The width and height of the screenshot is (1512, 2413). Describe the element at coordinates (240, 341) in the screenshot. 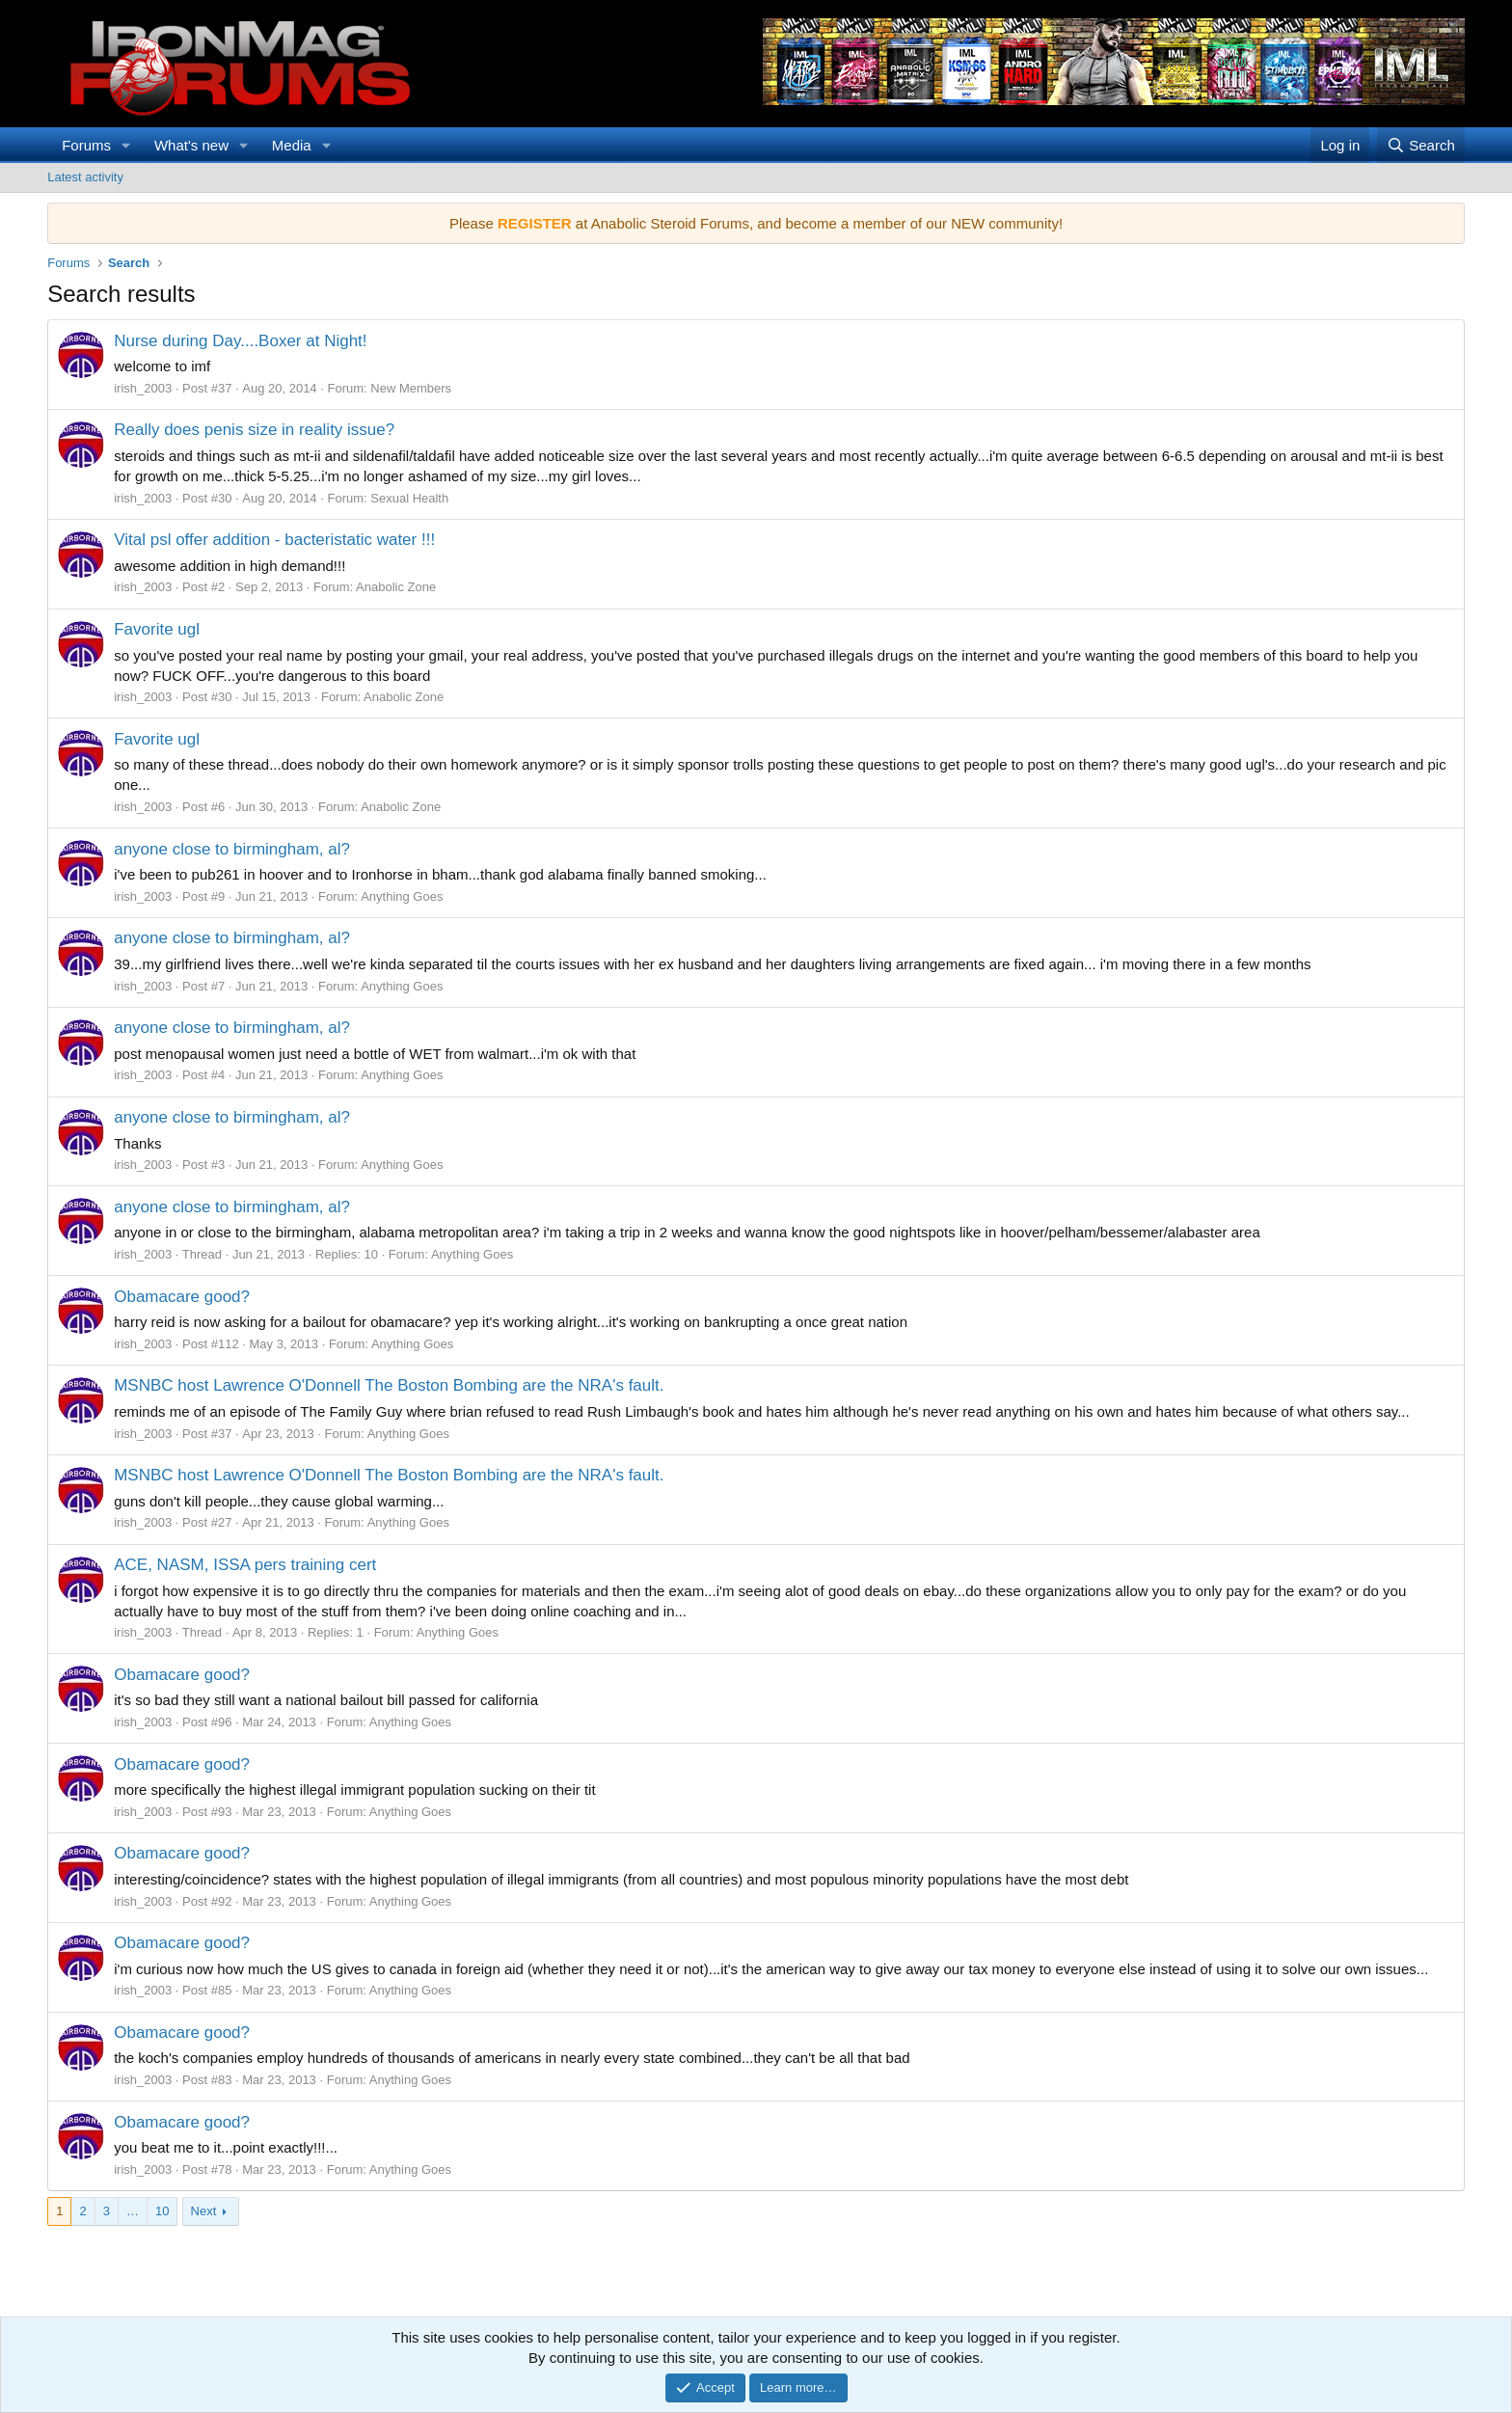

I see `Nurse during Day....Boxer at Night!` at that location.